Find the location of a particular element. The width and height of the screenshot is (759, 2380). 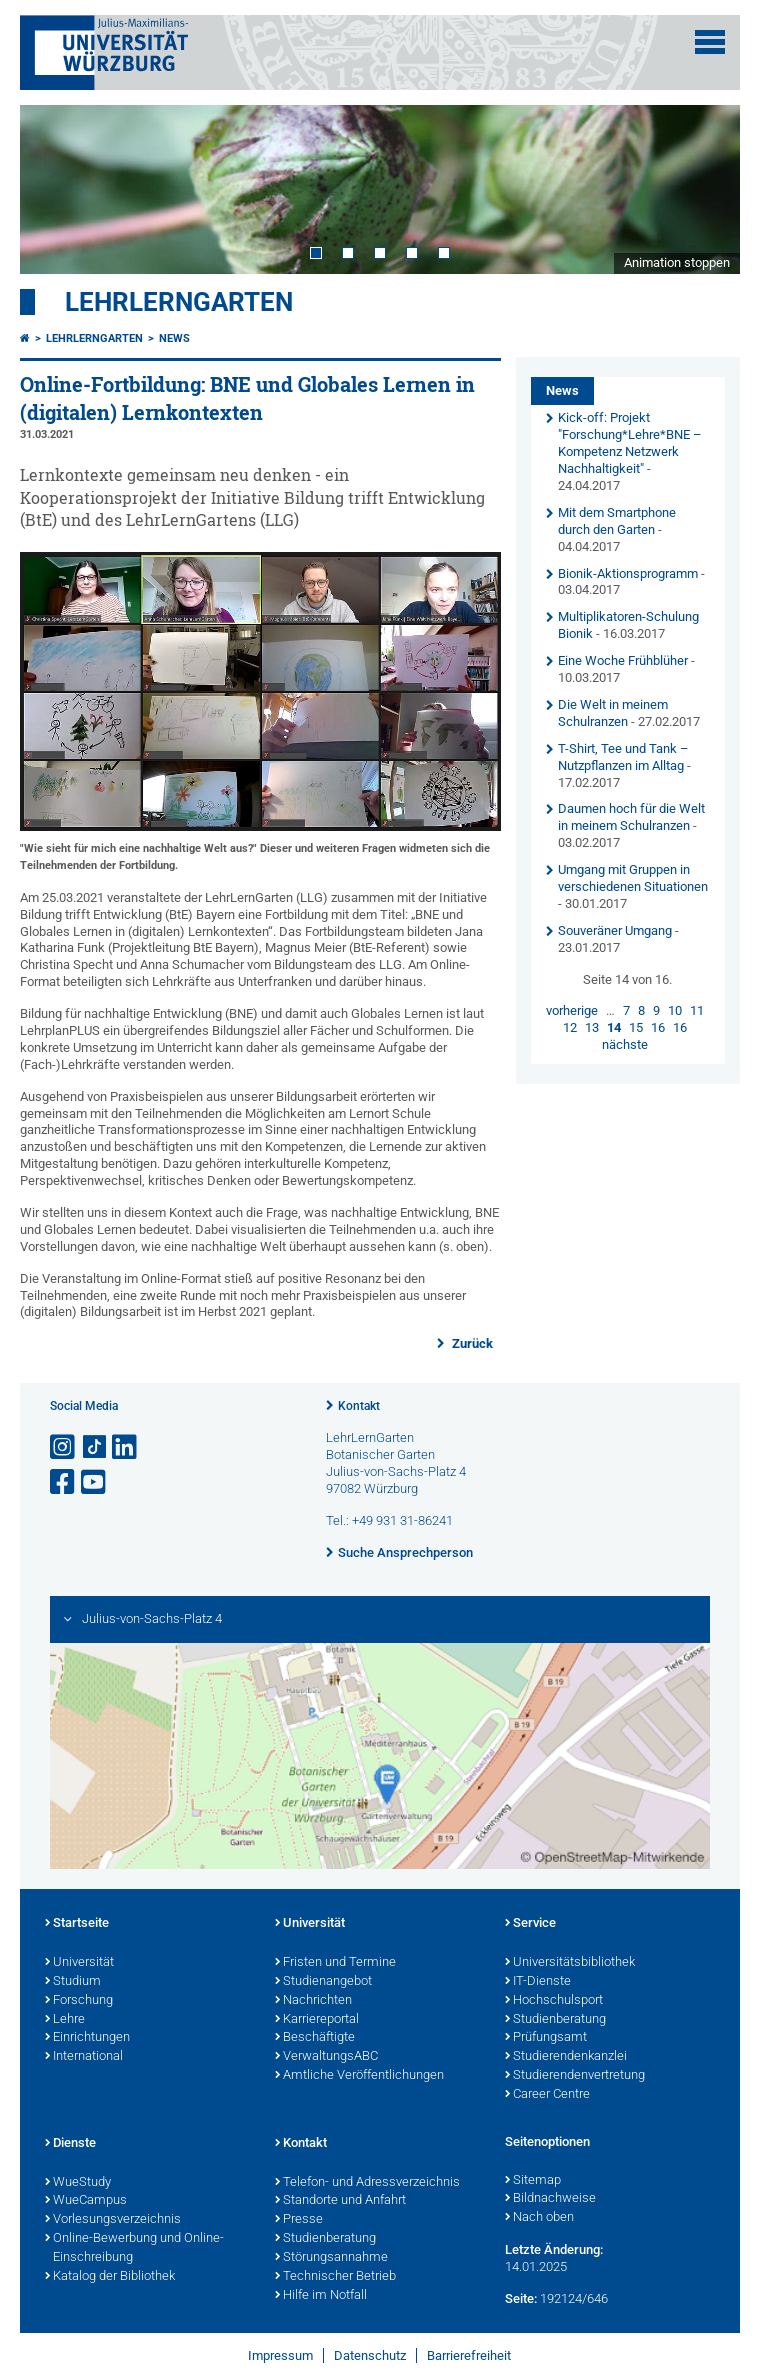

Mit dem Smartphone durch den Garten is located at coordinates (617, 521).